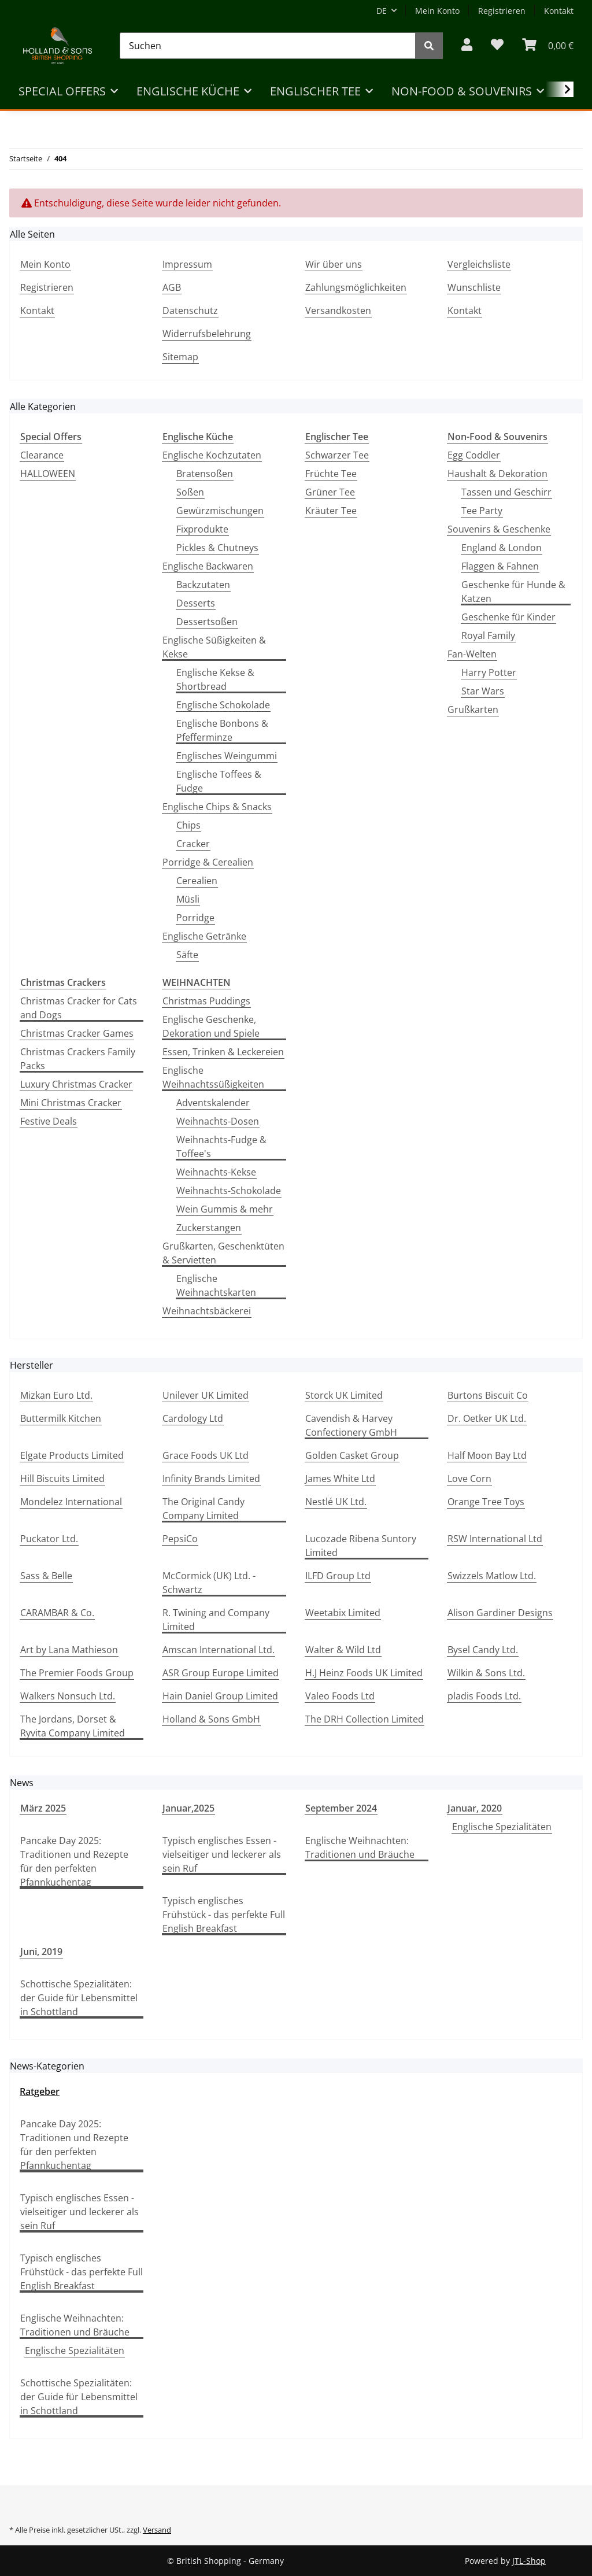 The image size is (592, 2576). Describe the element at coordinates (360, 1545) in the screenshot. I see `Lucozade Ribena Suntory Limited` at that location.